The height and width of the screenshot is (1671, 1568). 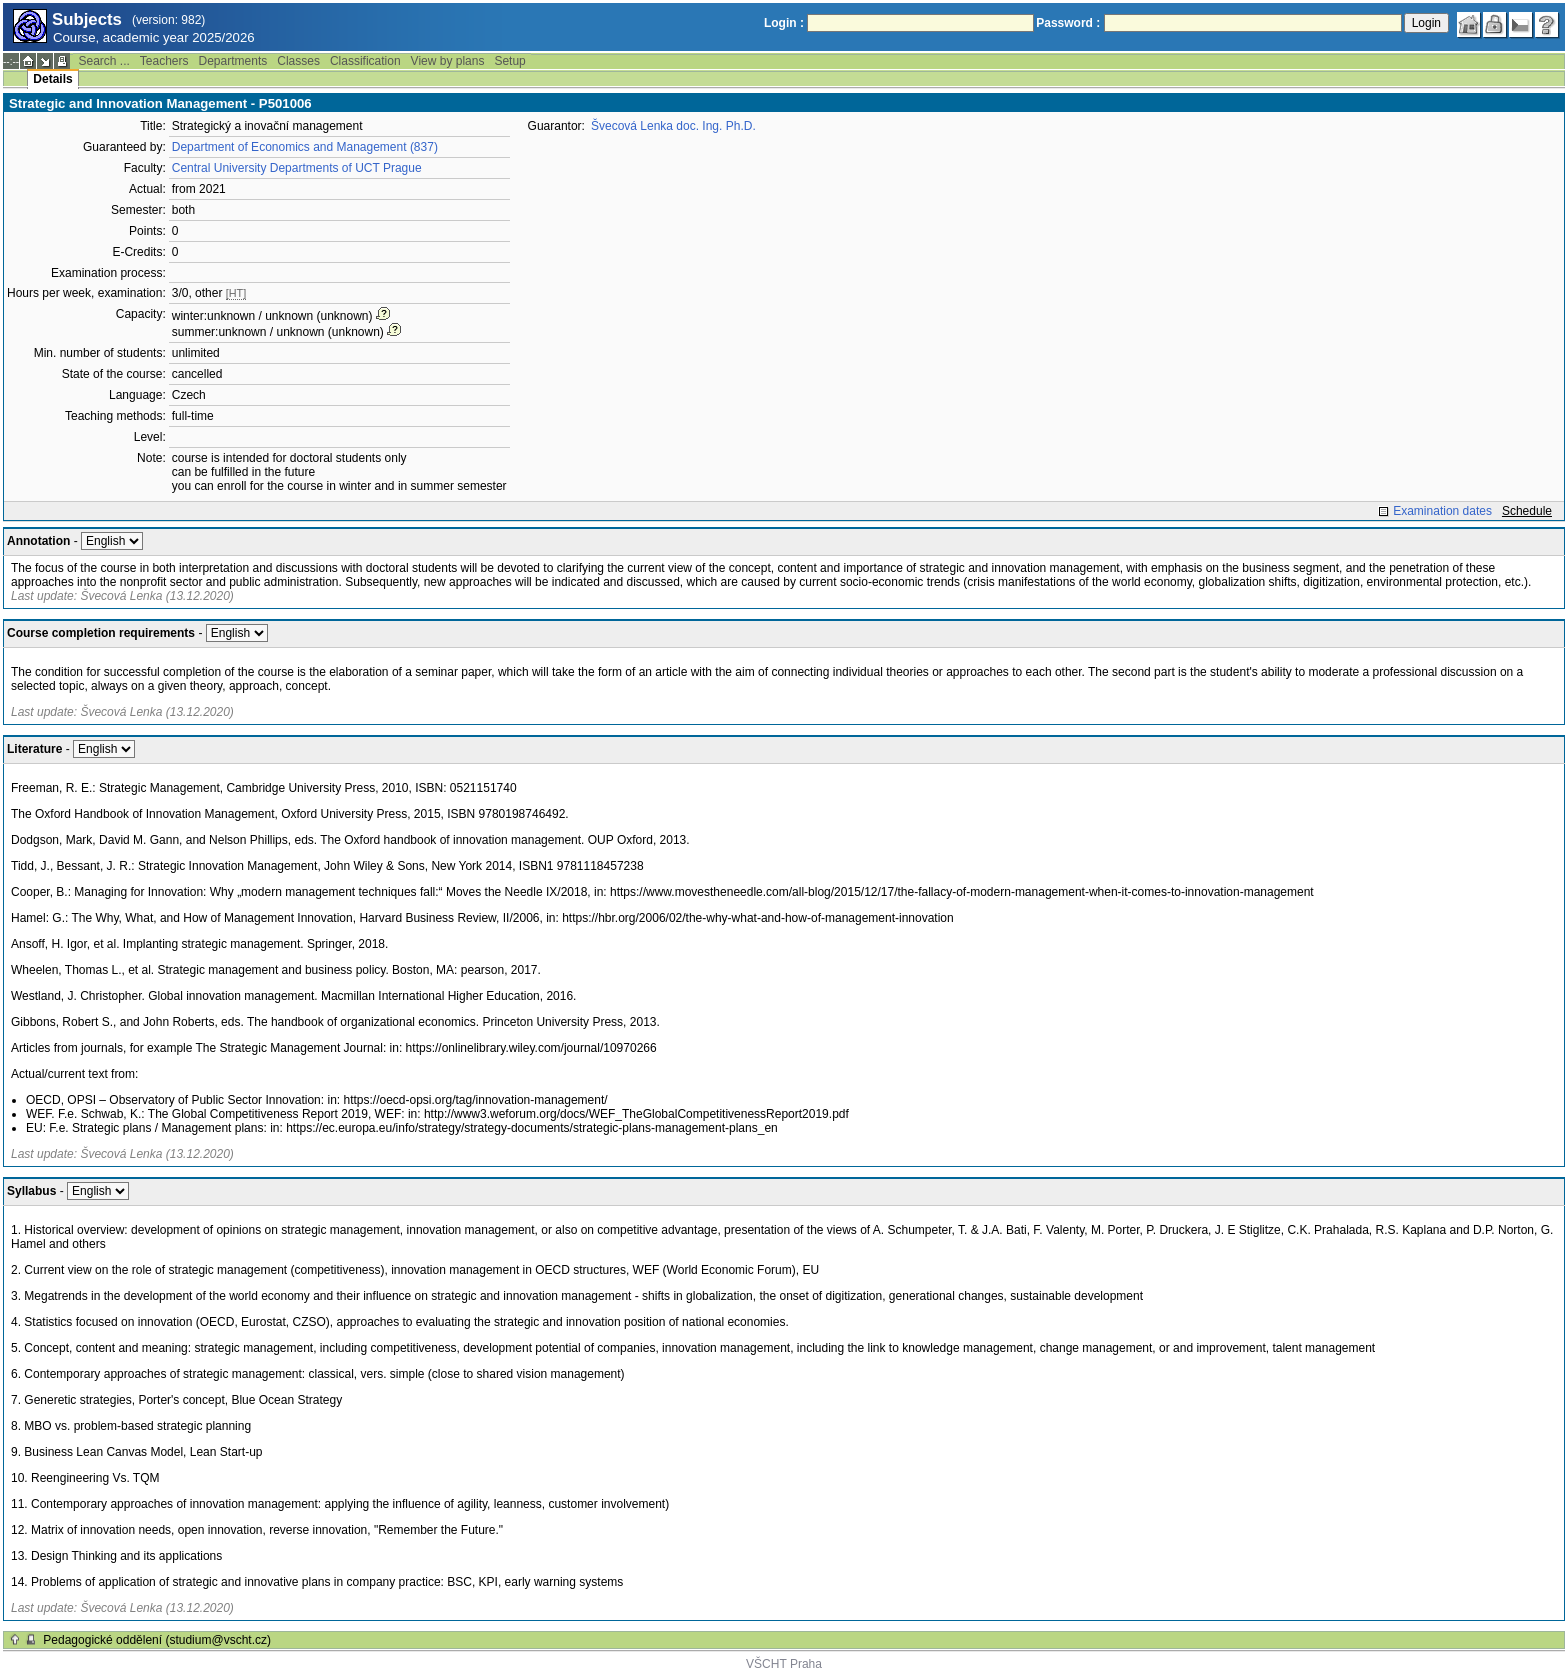 What do you see at coordinates (298, 61) in the screenshot?
I see `Classes` at bounding box center [298, 61].